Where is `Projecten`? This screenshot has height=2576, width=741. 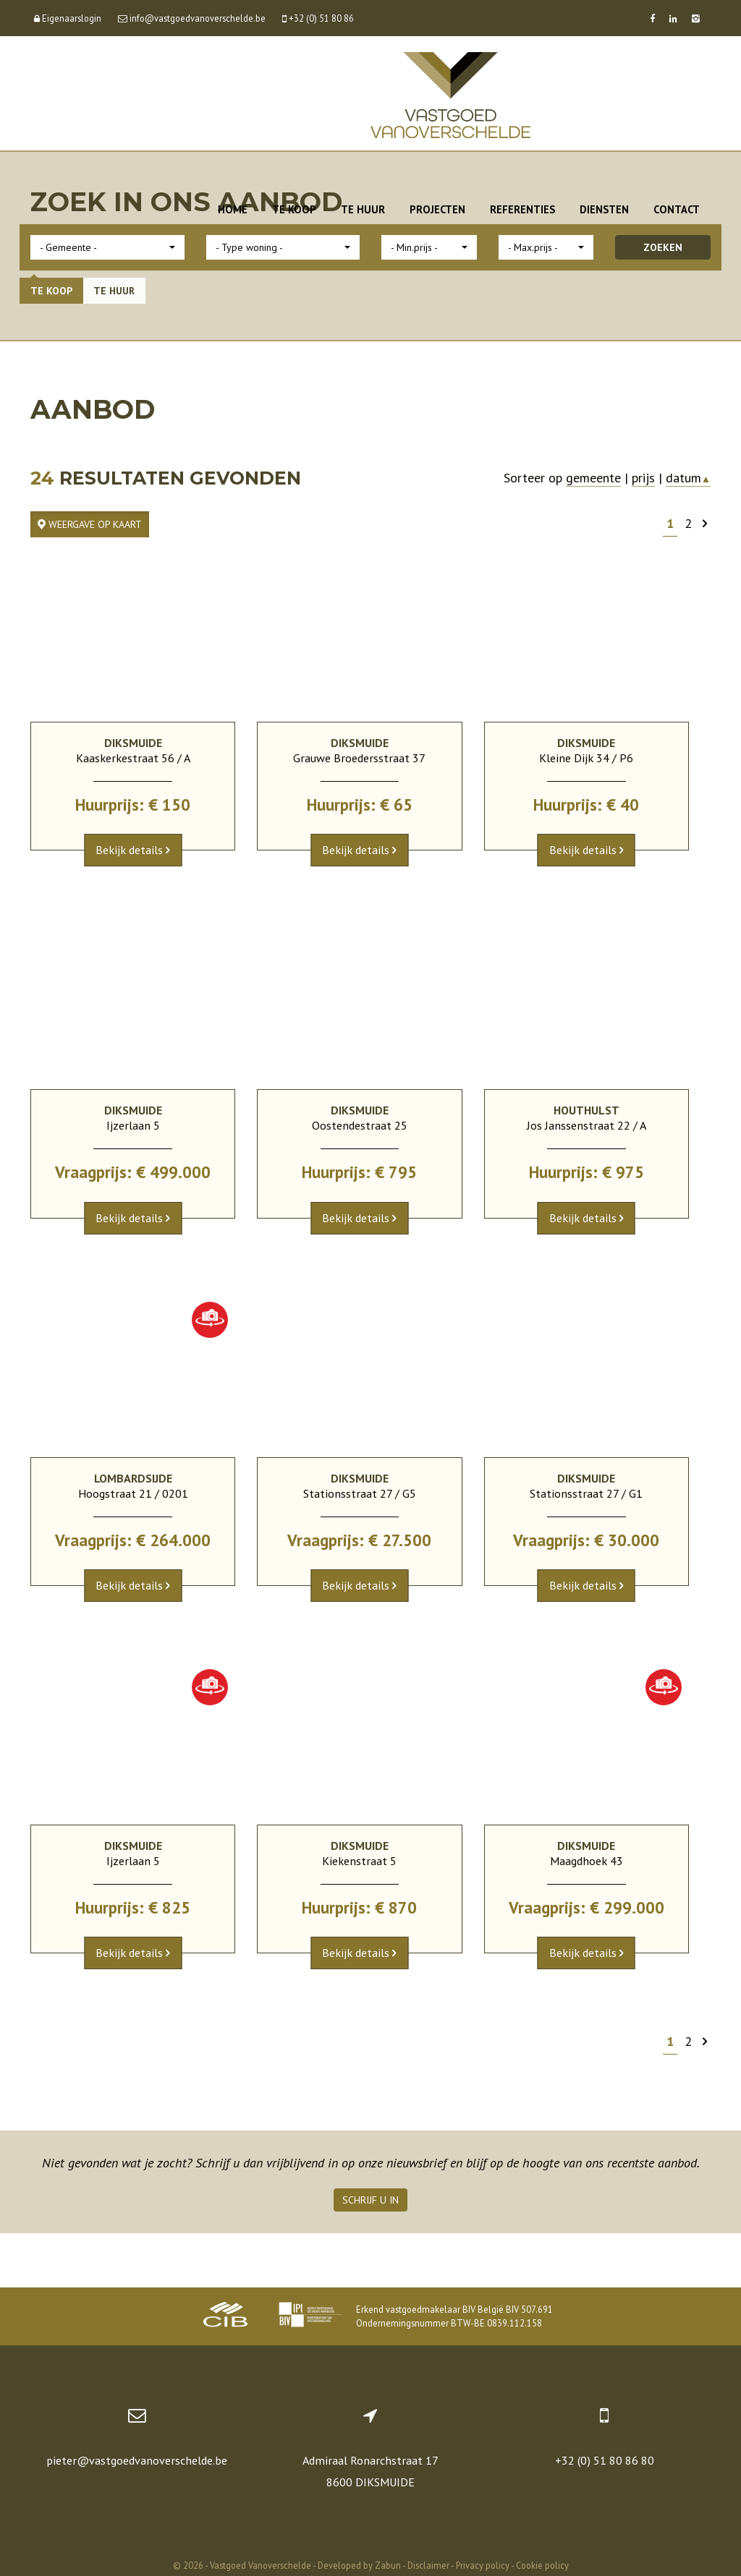 Projecten is located at coordinates (437, 209).